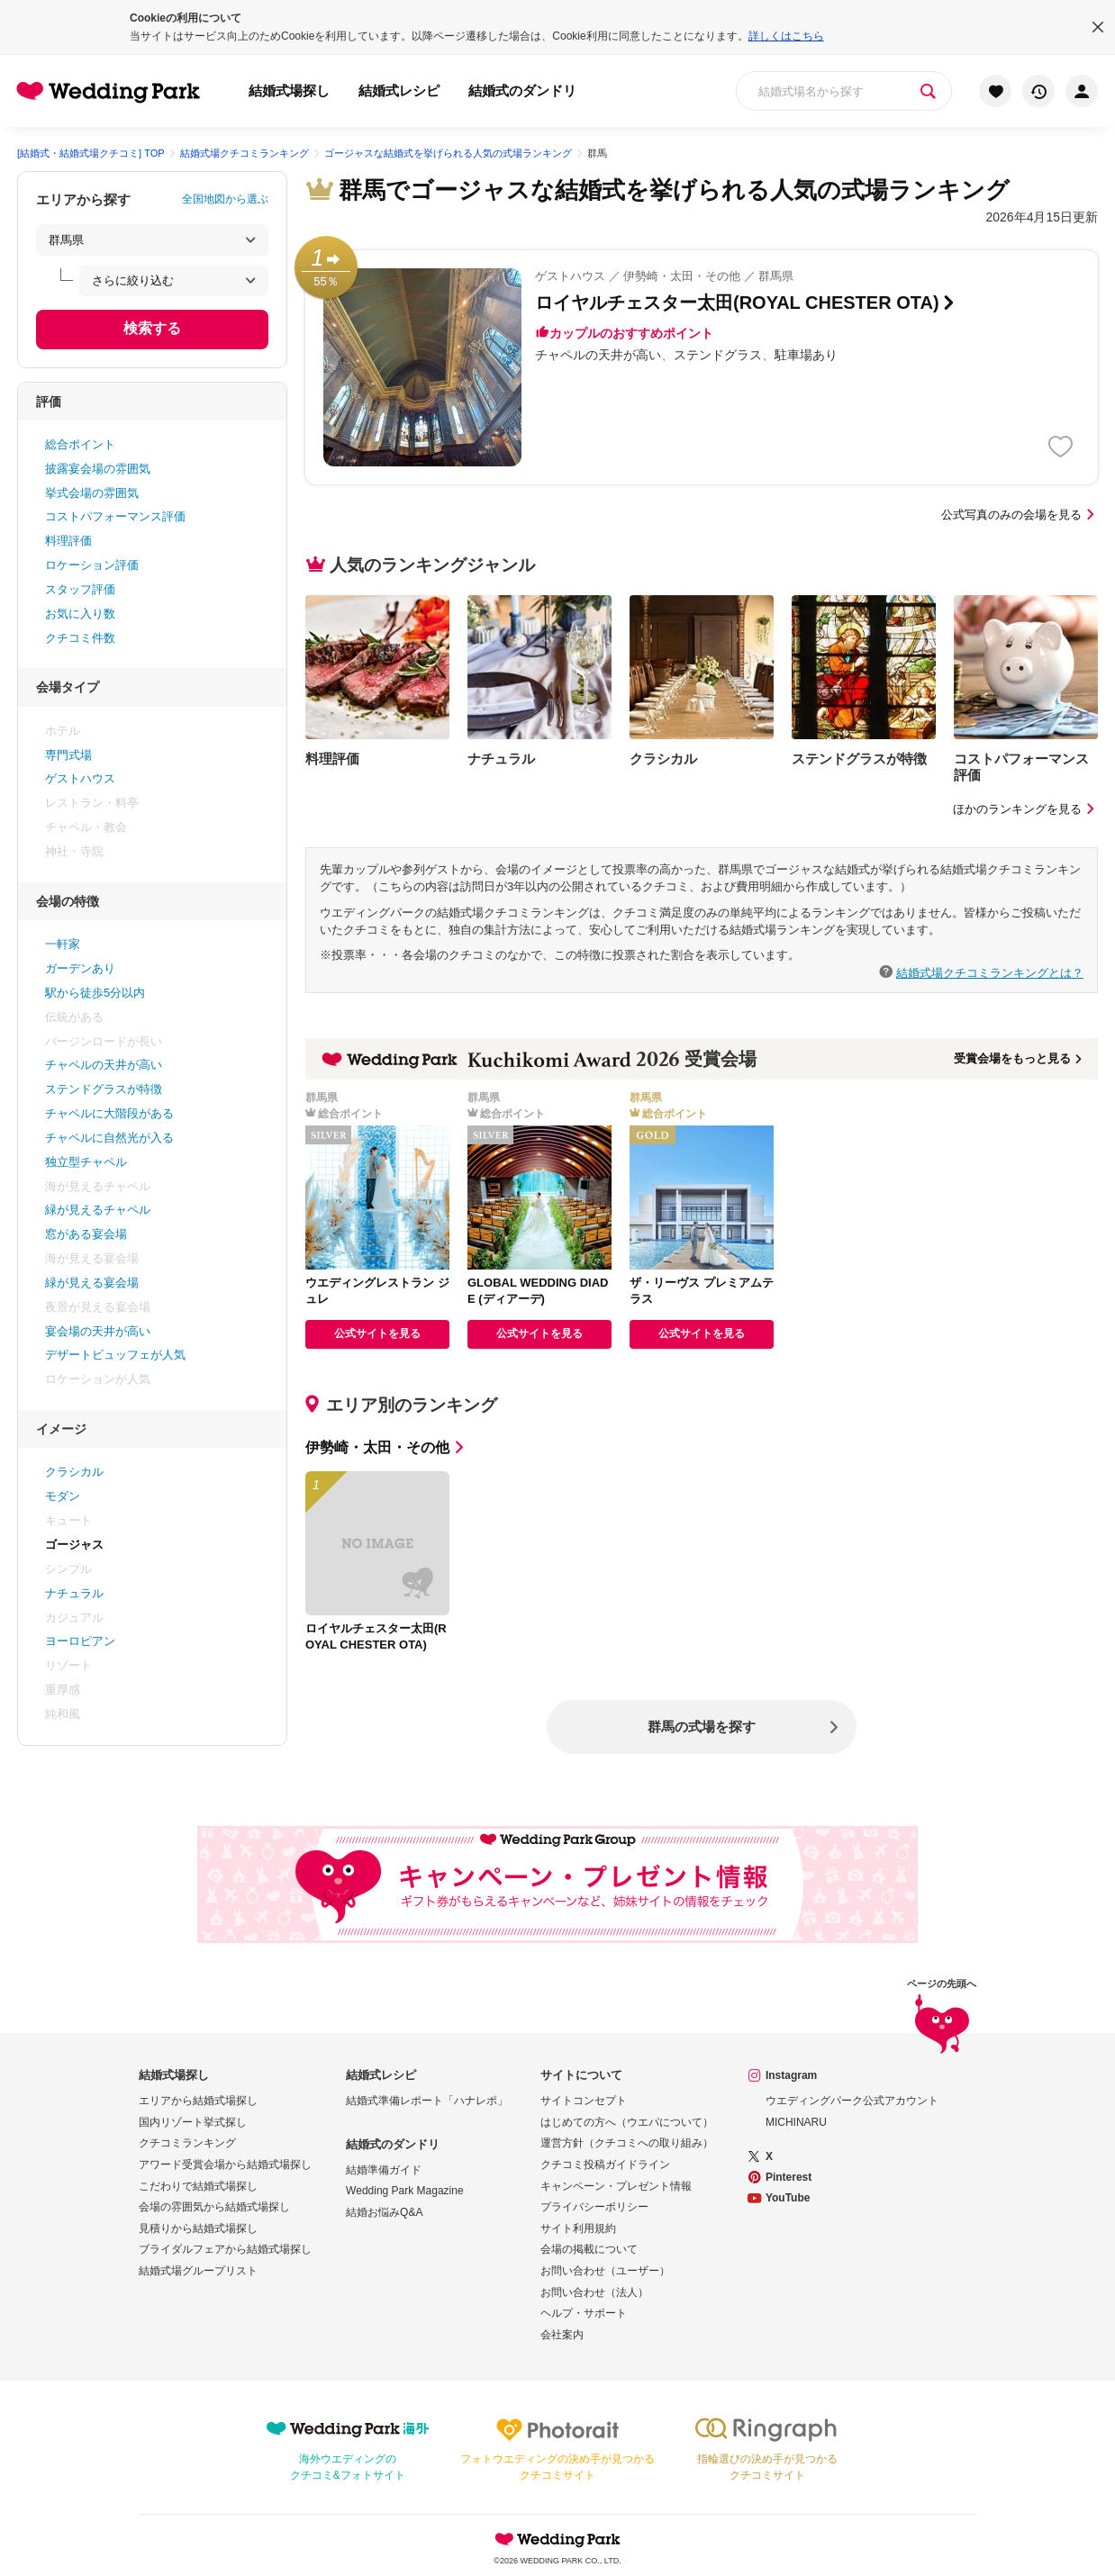  What do you see at coordinates (80, 1641) in the screenshot?
I see `ヨーロピアン` at bounding box center [80, 1641].